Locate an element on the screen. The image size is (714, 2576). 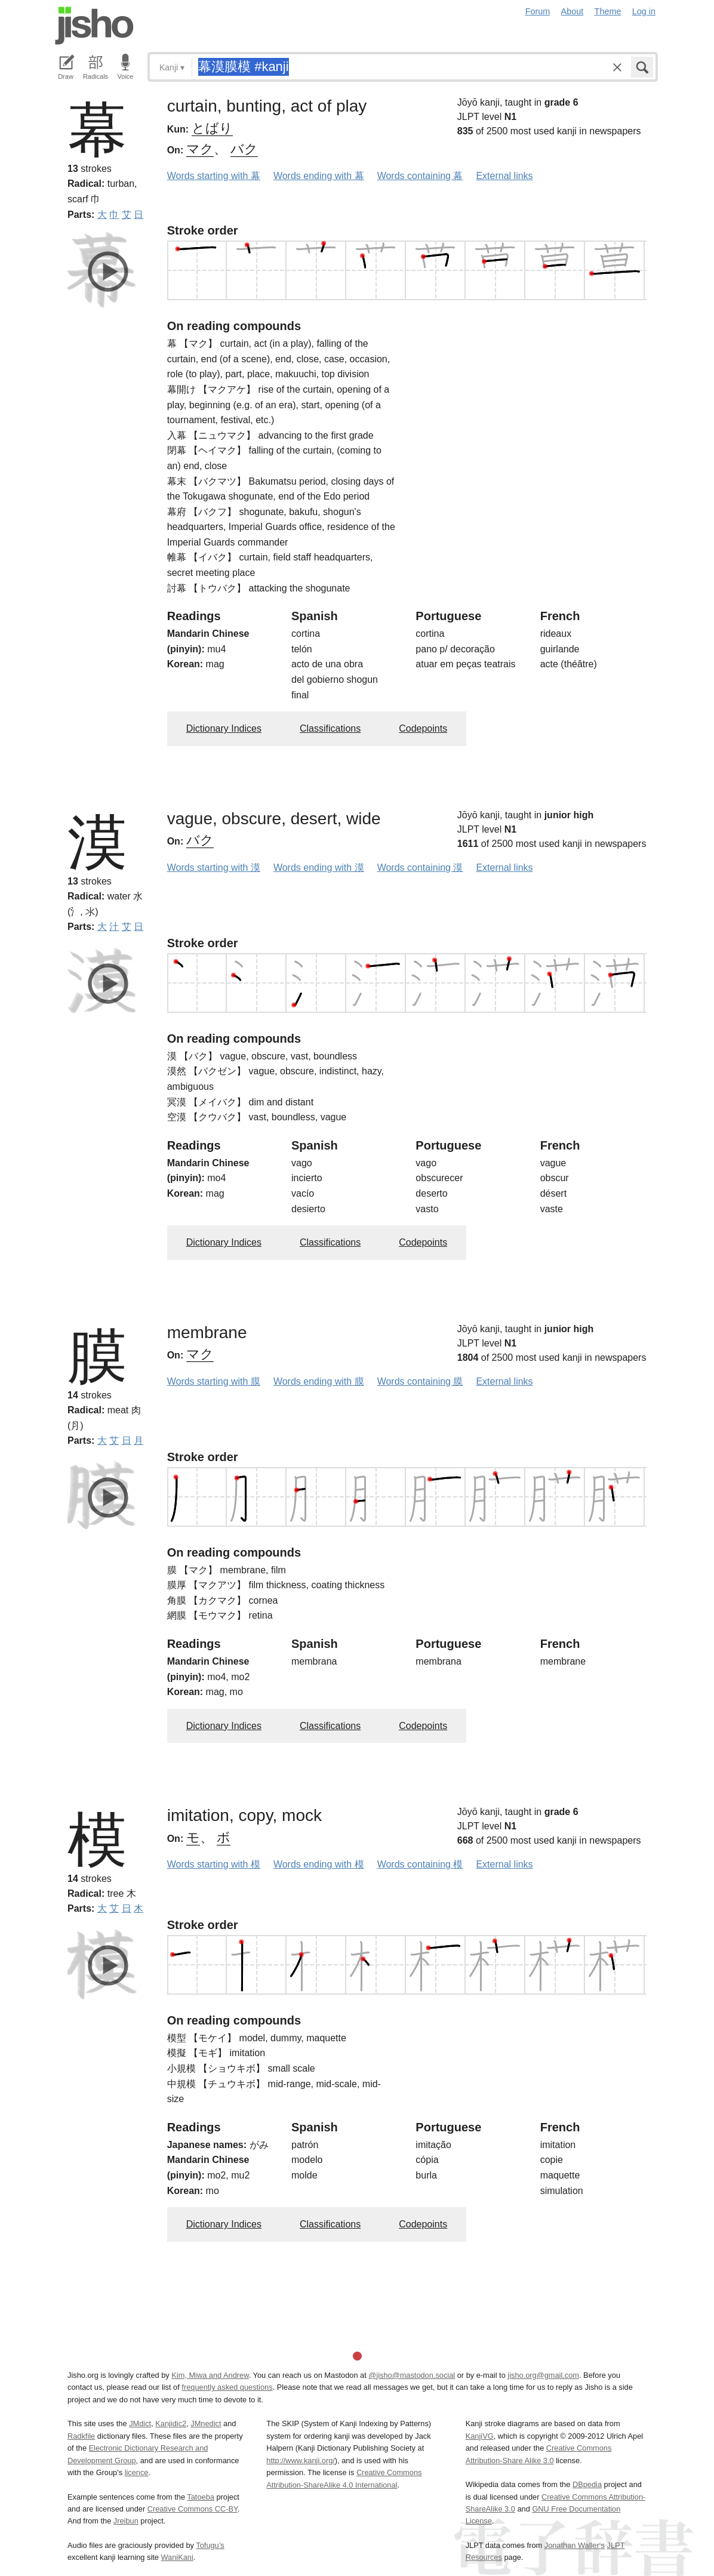
DBpedia is located at coordinates (587, 2484).